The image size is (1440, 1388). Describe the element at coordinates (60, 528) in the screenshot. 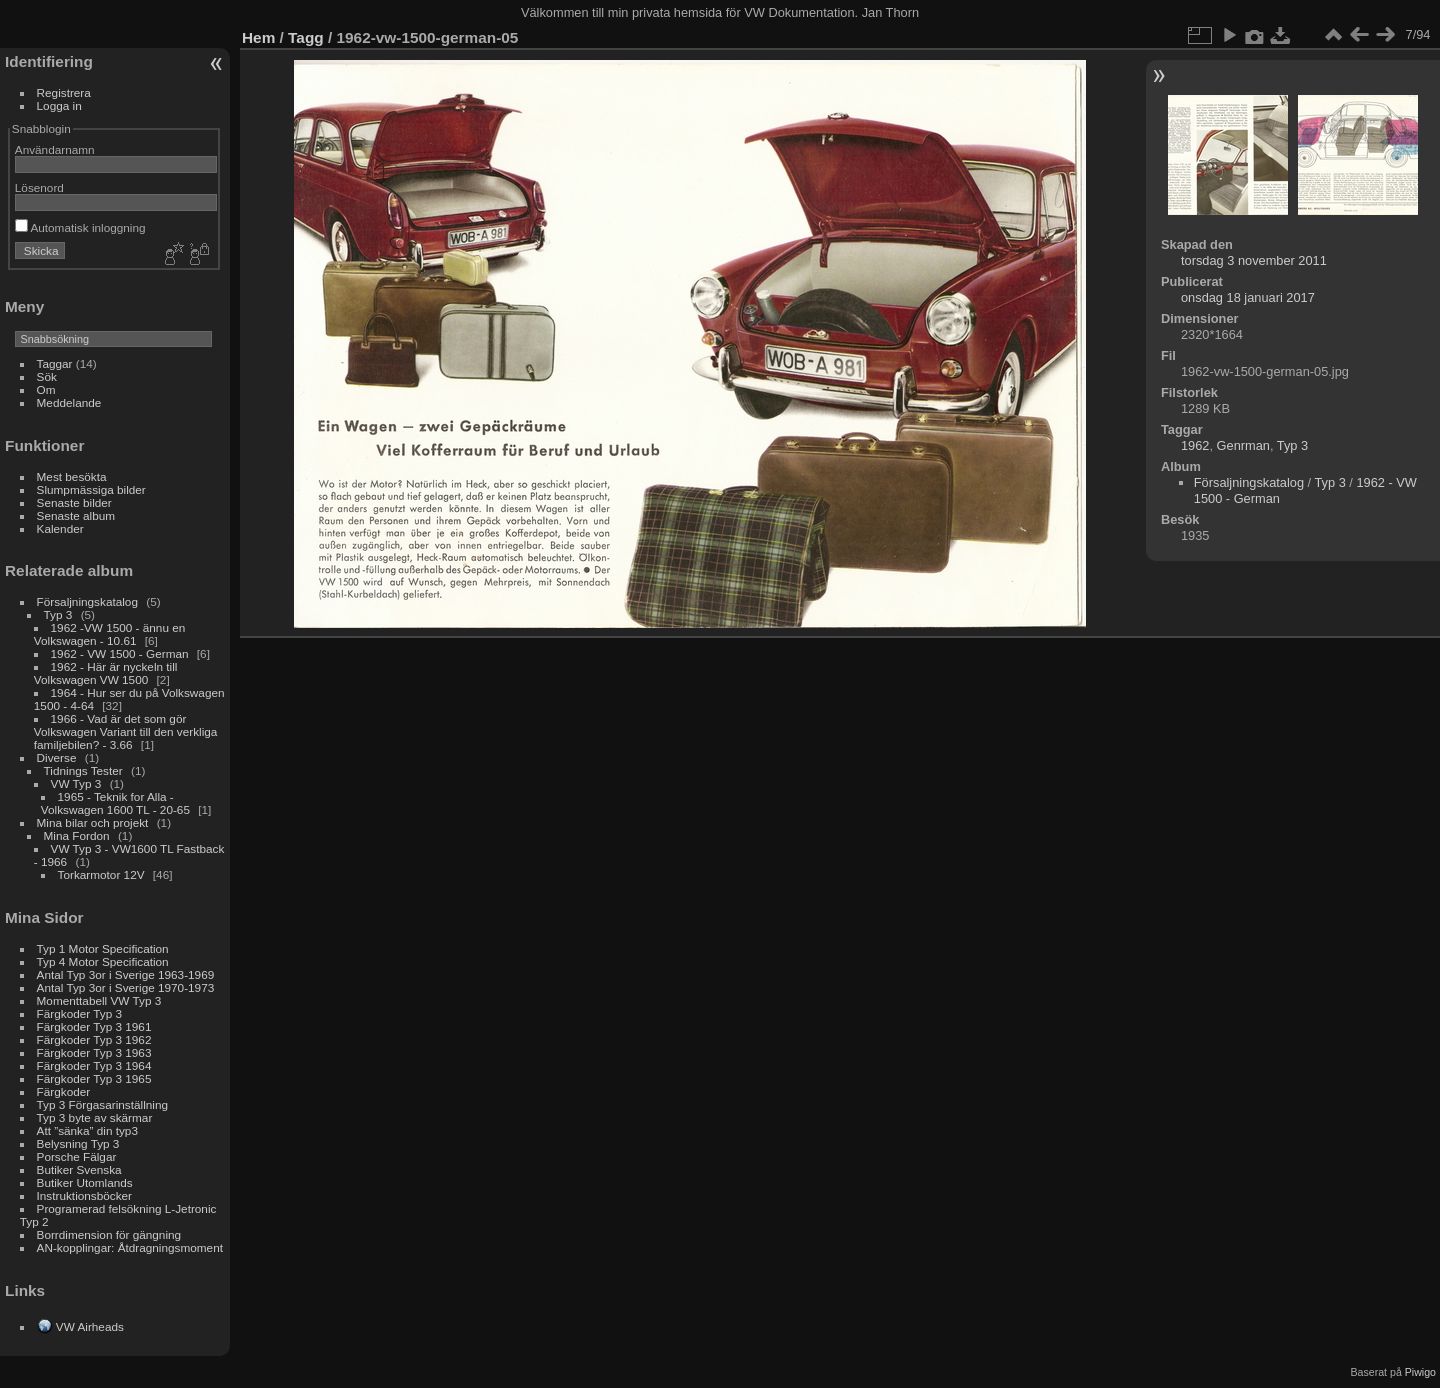

I see `Kalender` at that location.